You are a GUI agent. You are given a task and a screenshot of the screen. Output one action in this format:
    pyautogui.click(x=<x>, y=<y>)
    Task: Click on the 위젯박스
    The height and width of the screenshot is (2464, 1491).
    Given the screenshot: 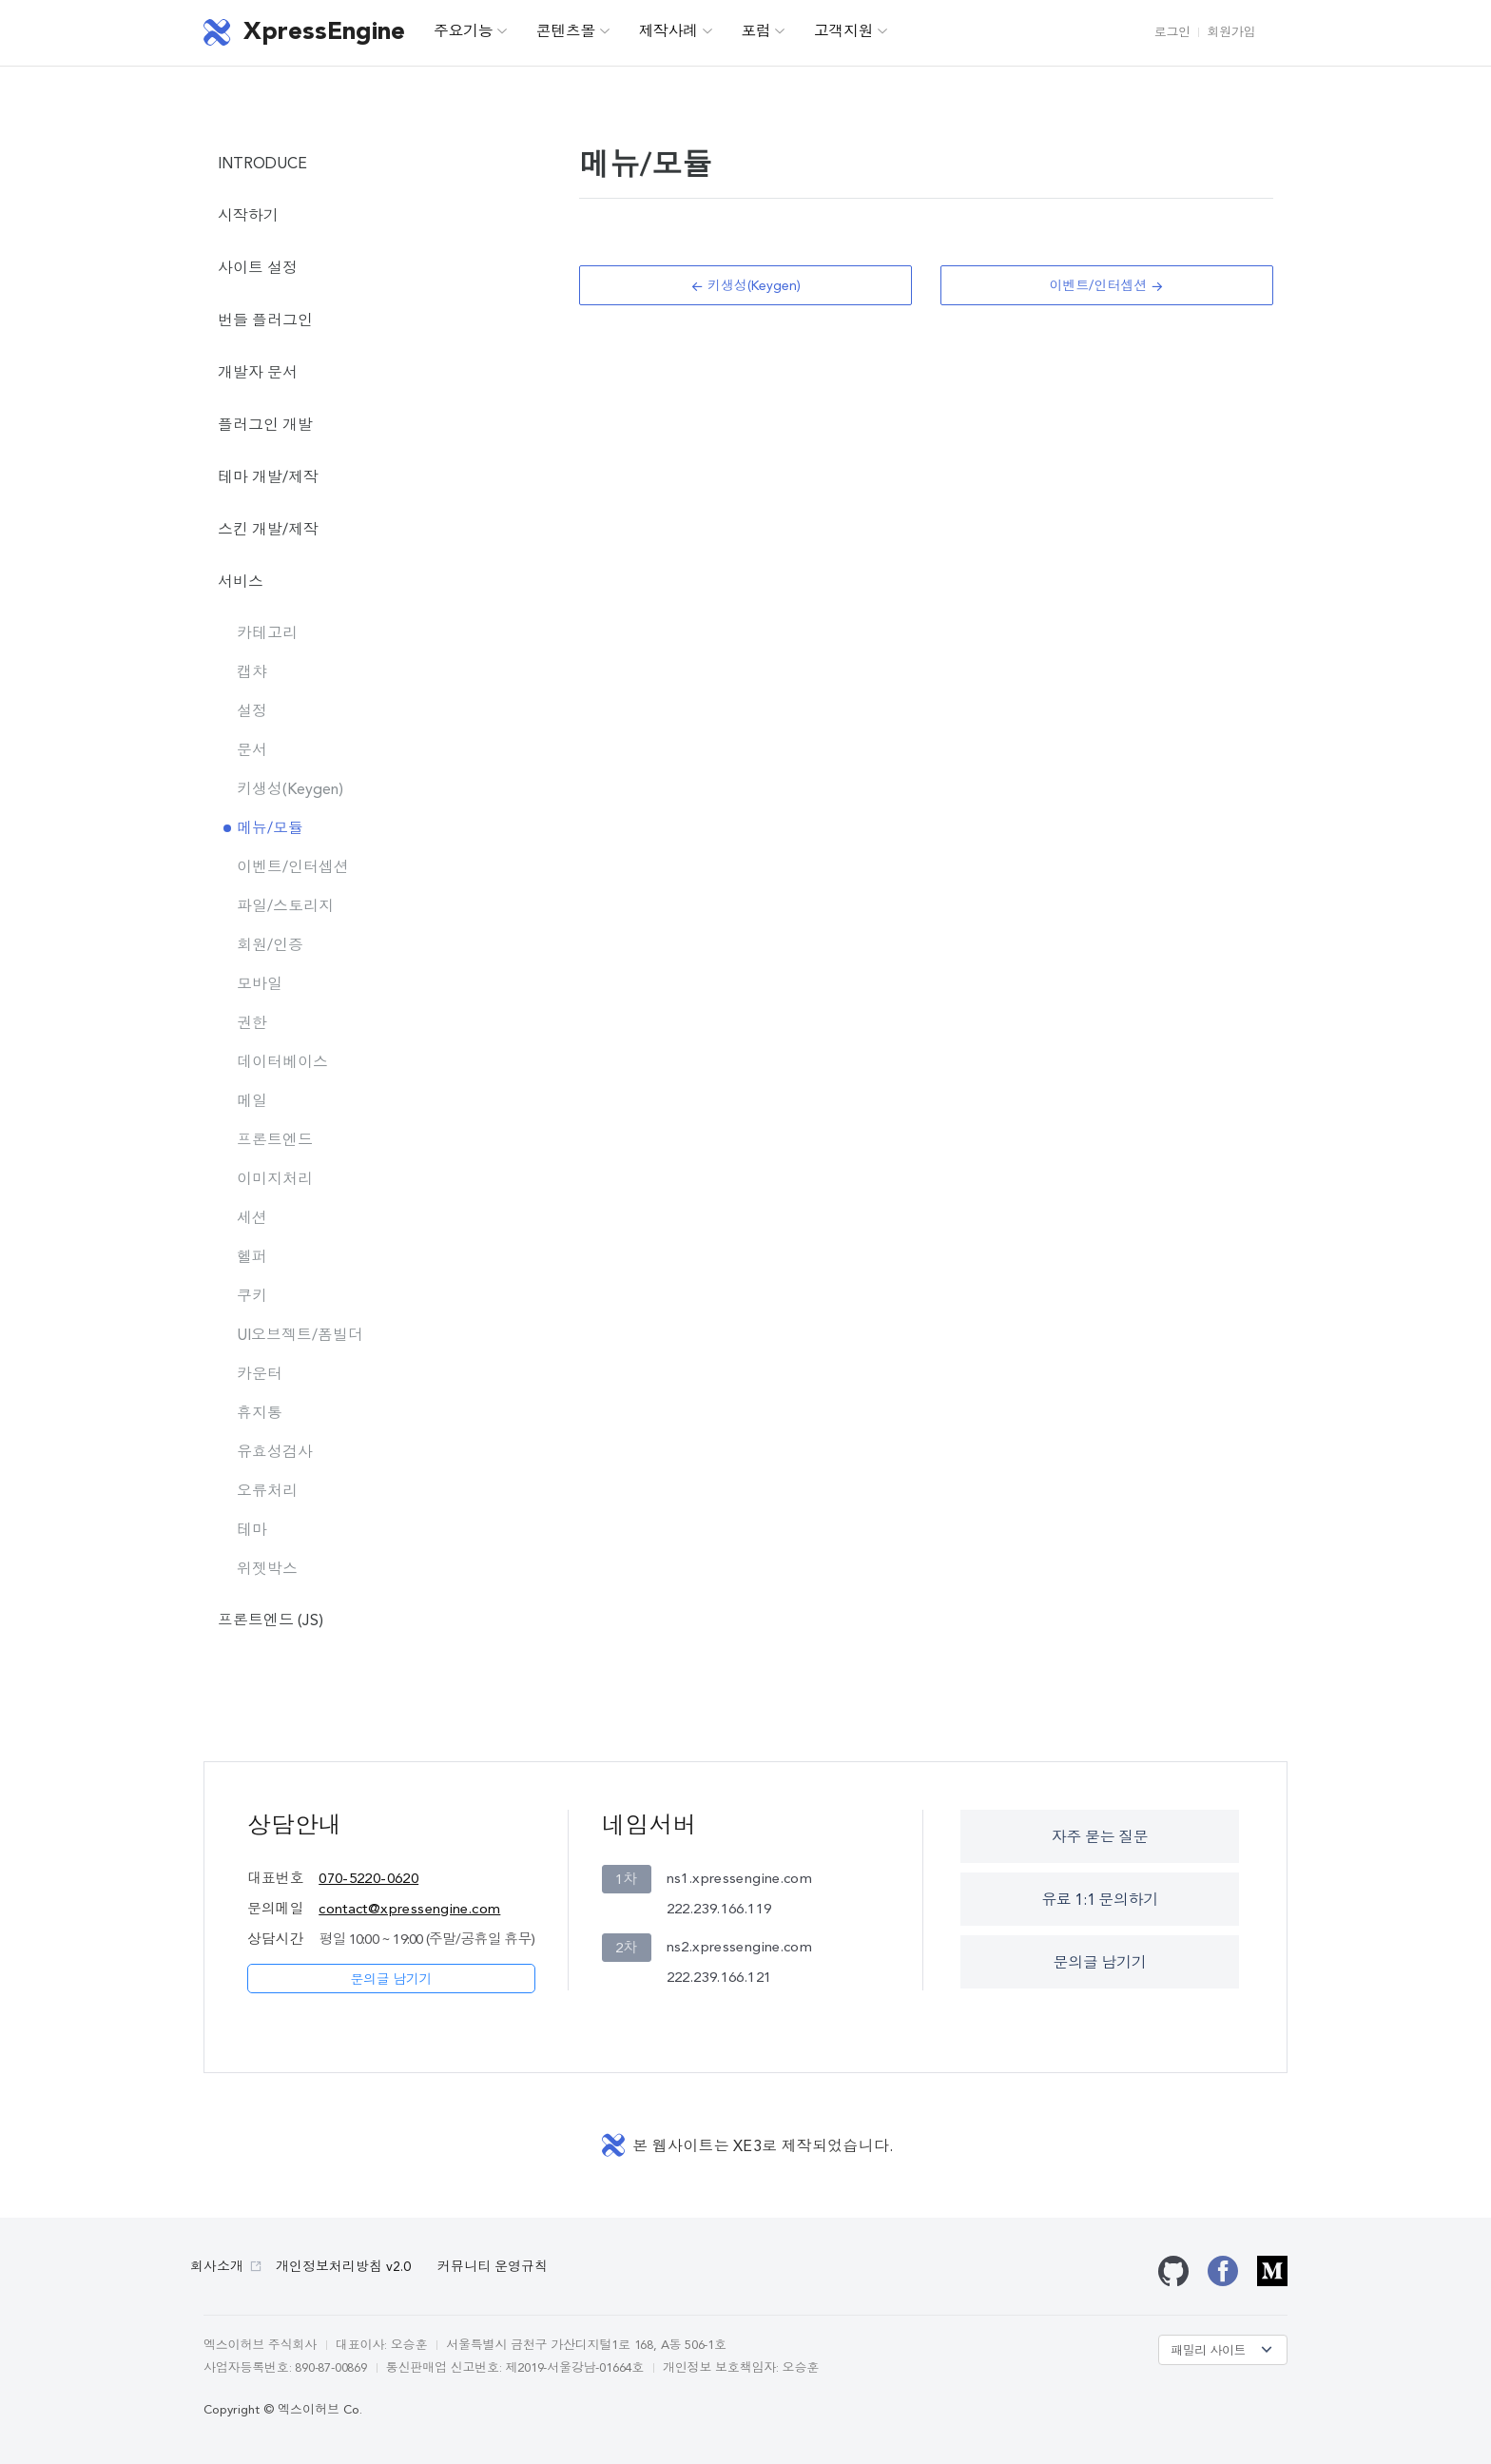 What is the action you would take?
    pyautogui.click(x=267, y=1570)
    